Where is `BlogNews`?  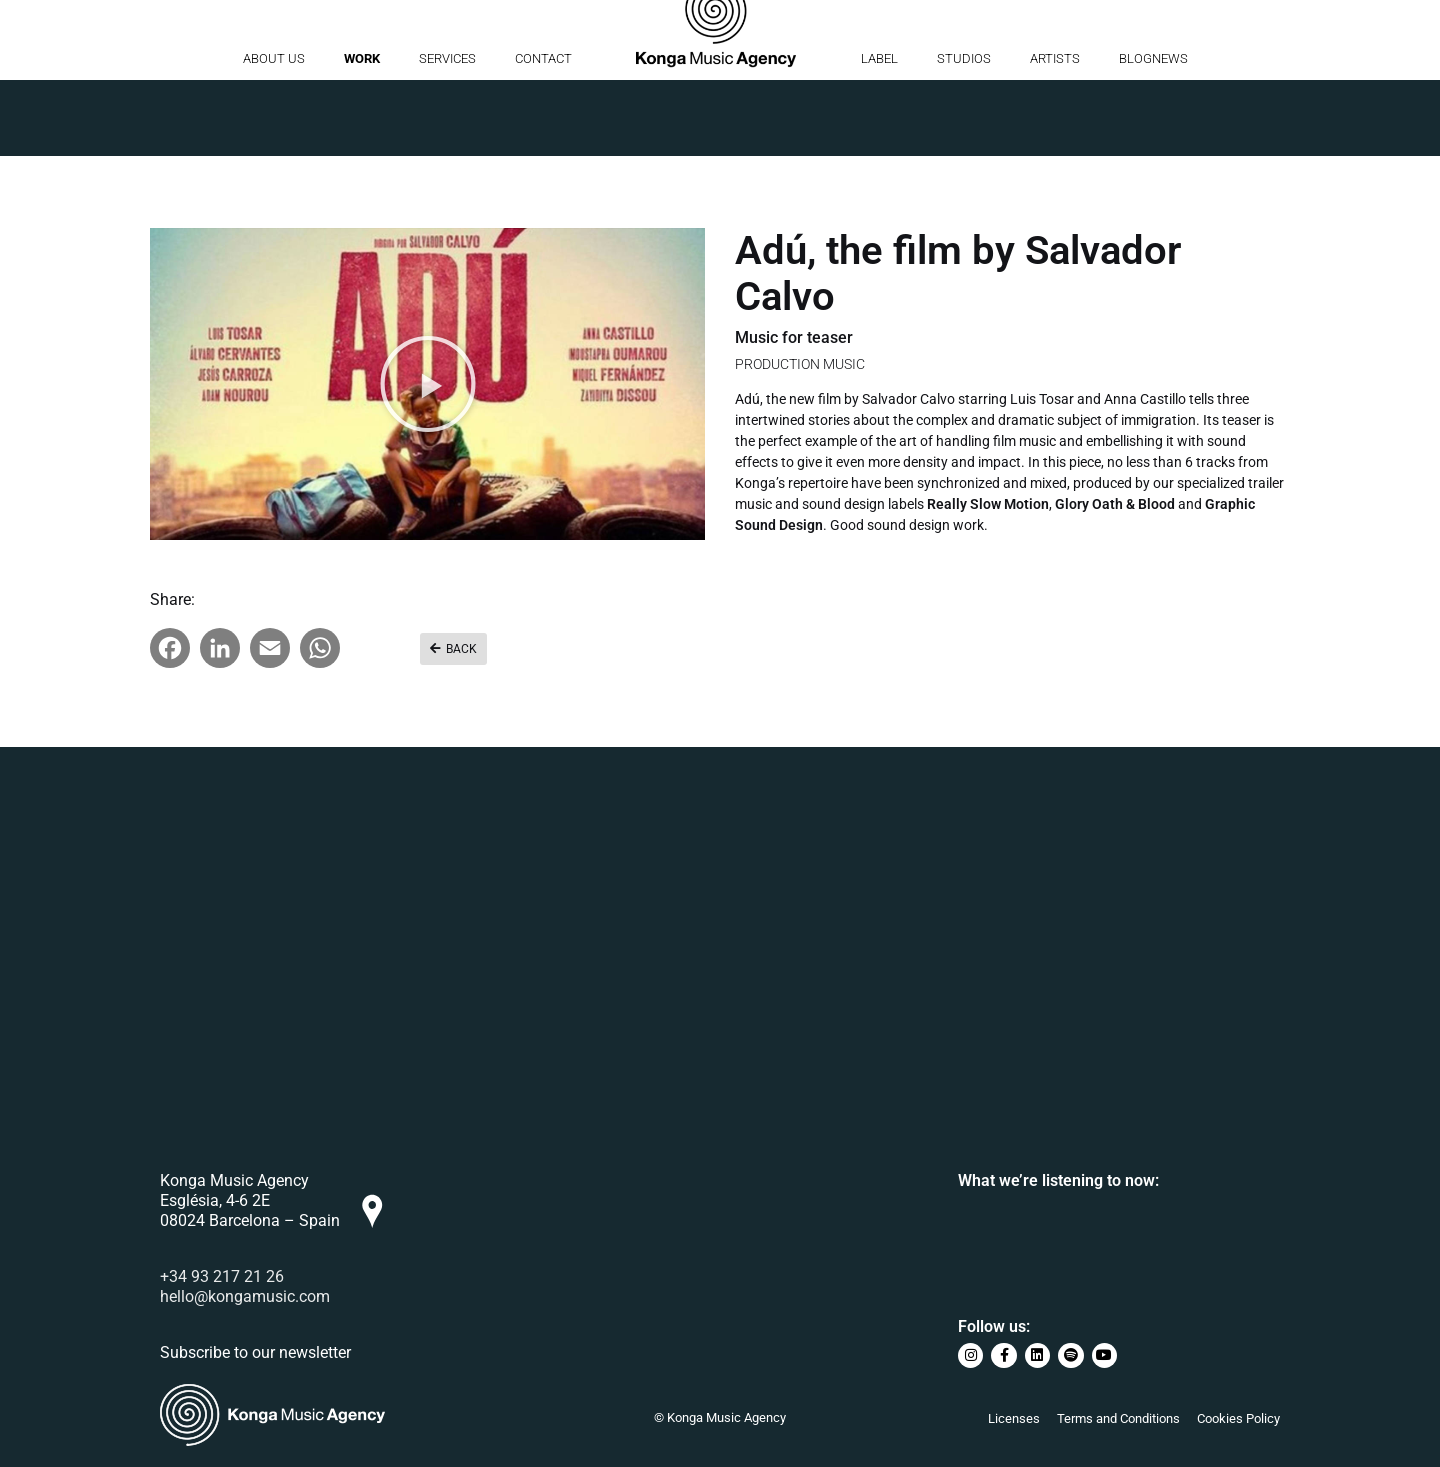
BlogNews is located at coordinates (1153, 134).